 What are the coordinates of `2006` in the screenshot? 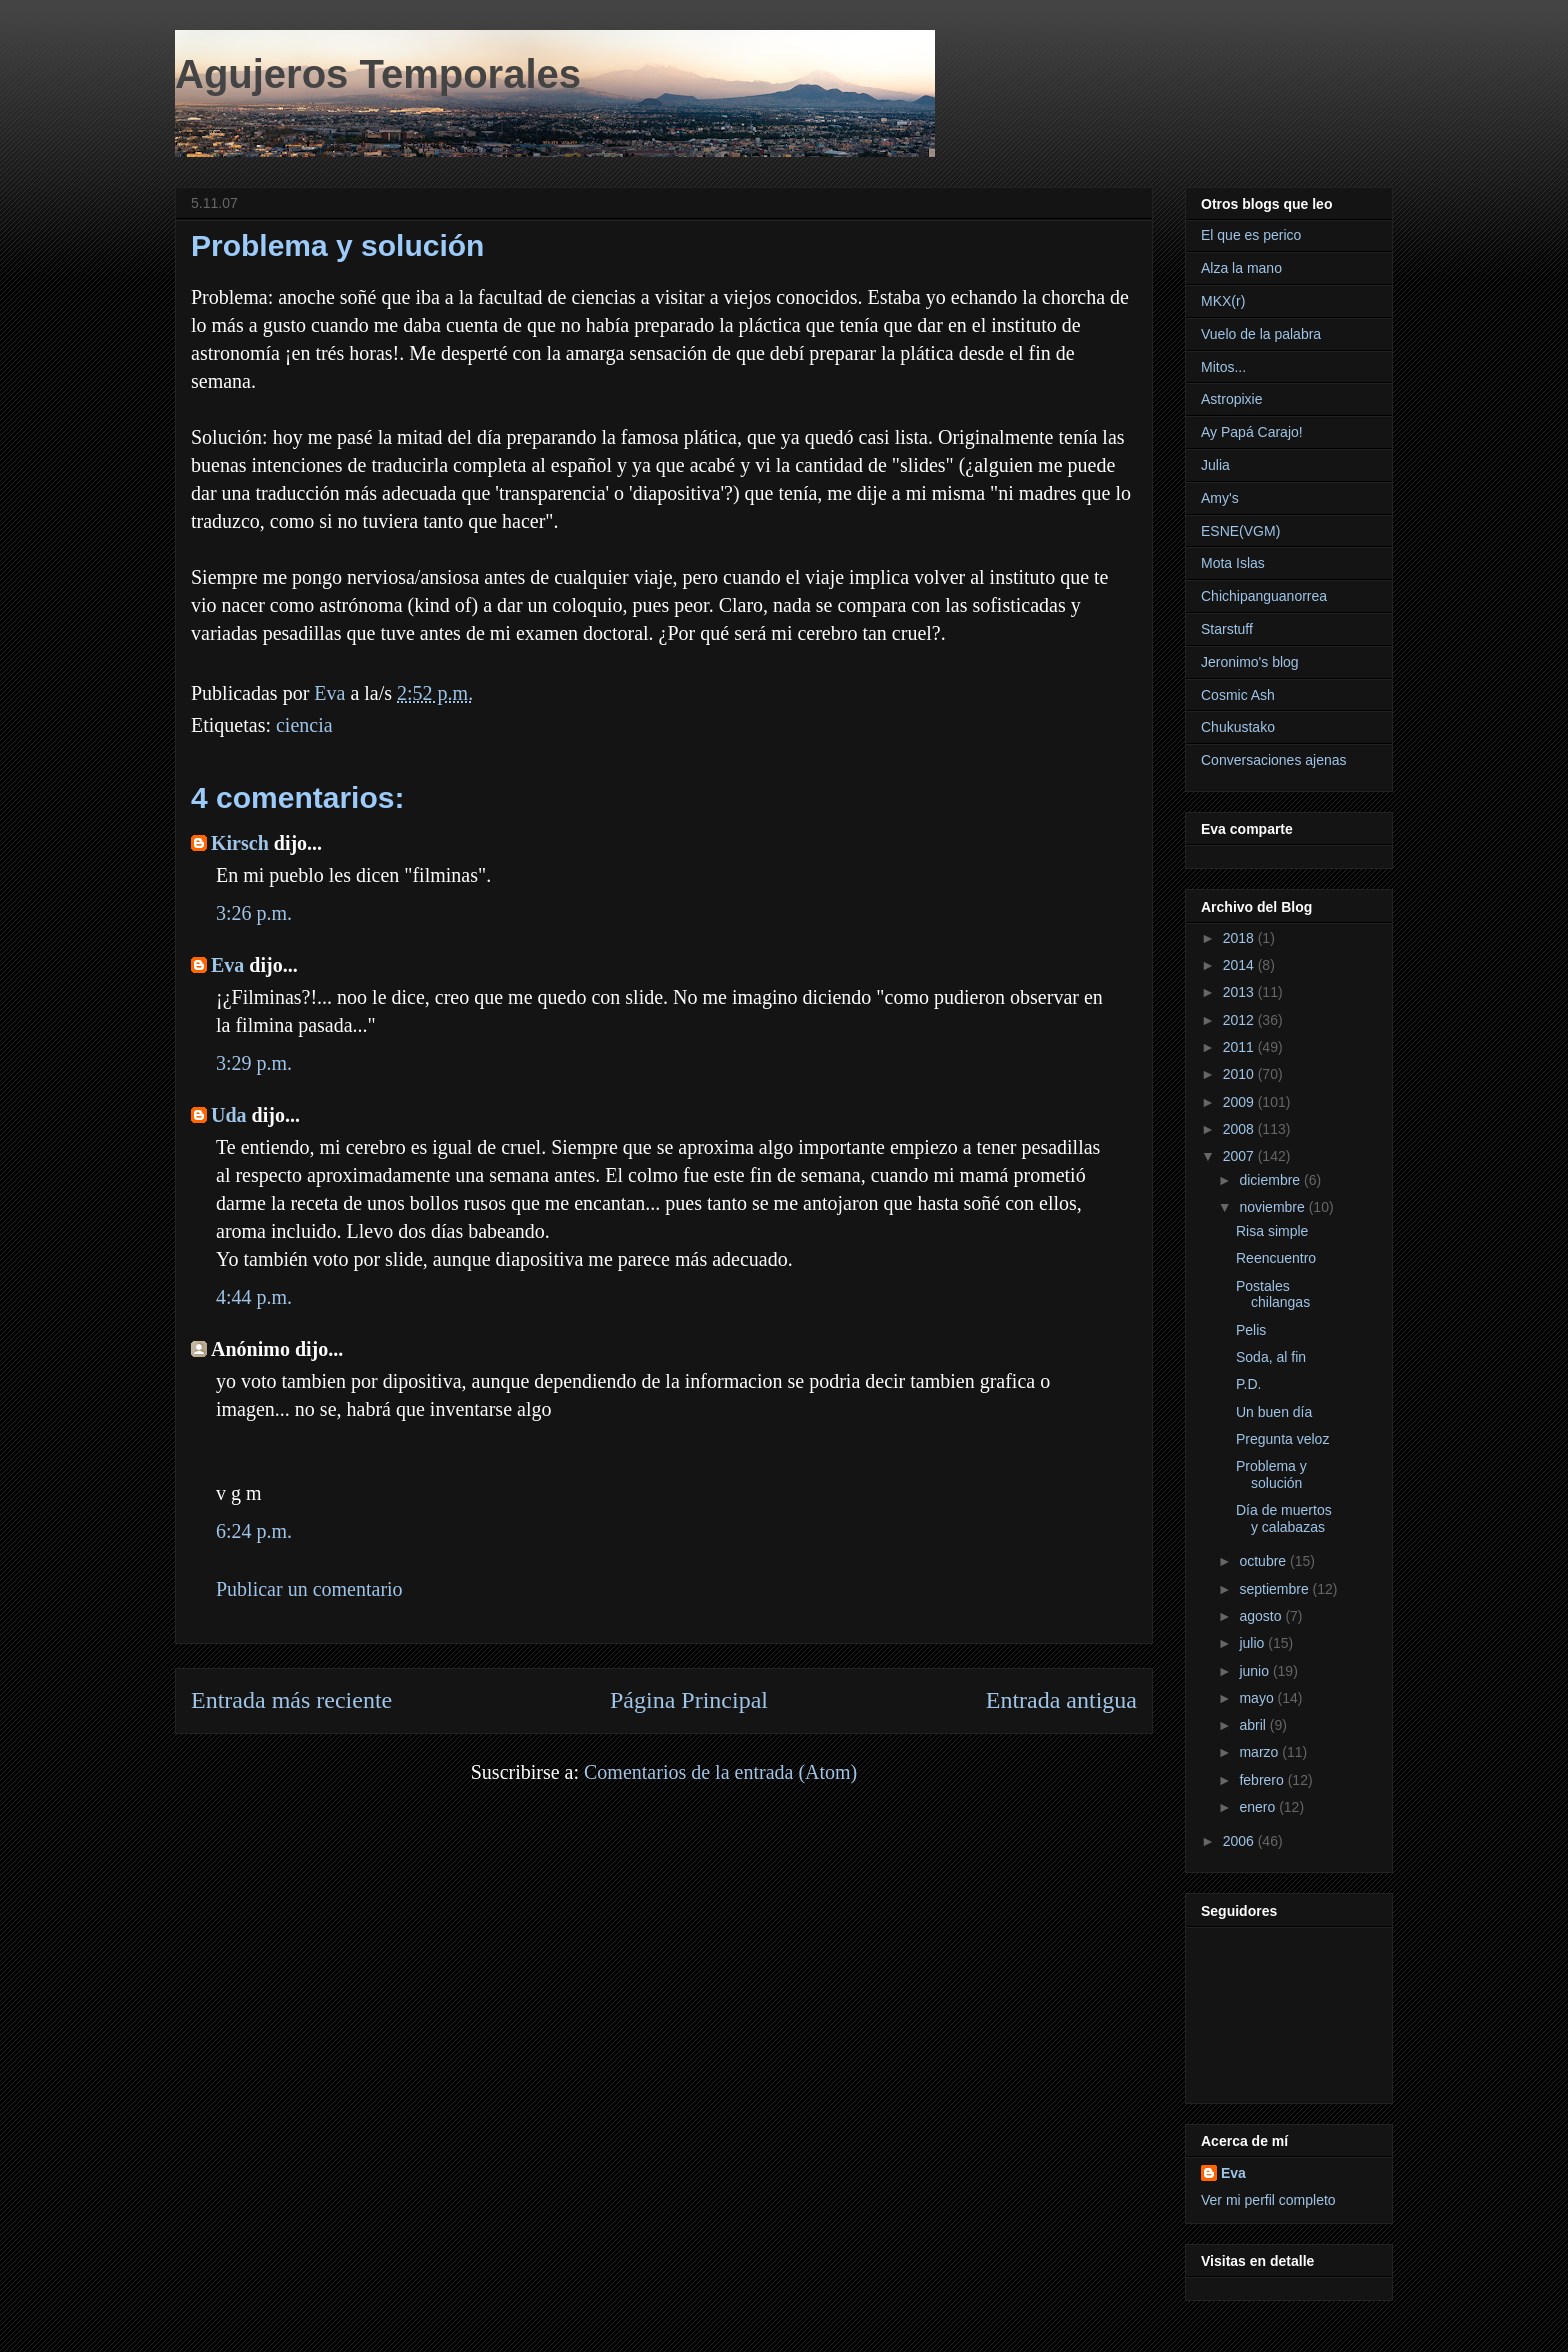 It's located at (1240, 1841).